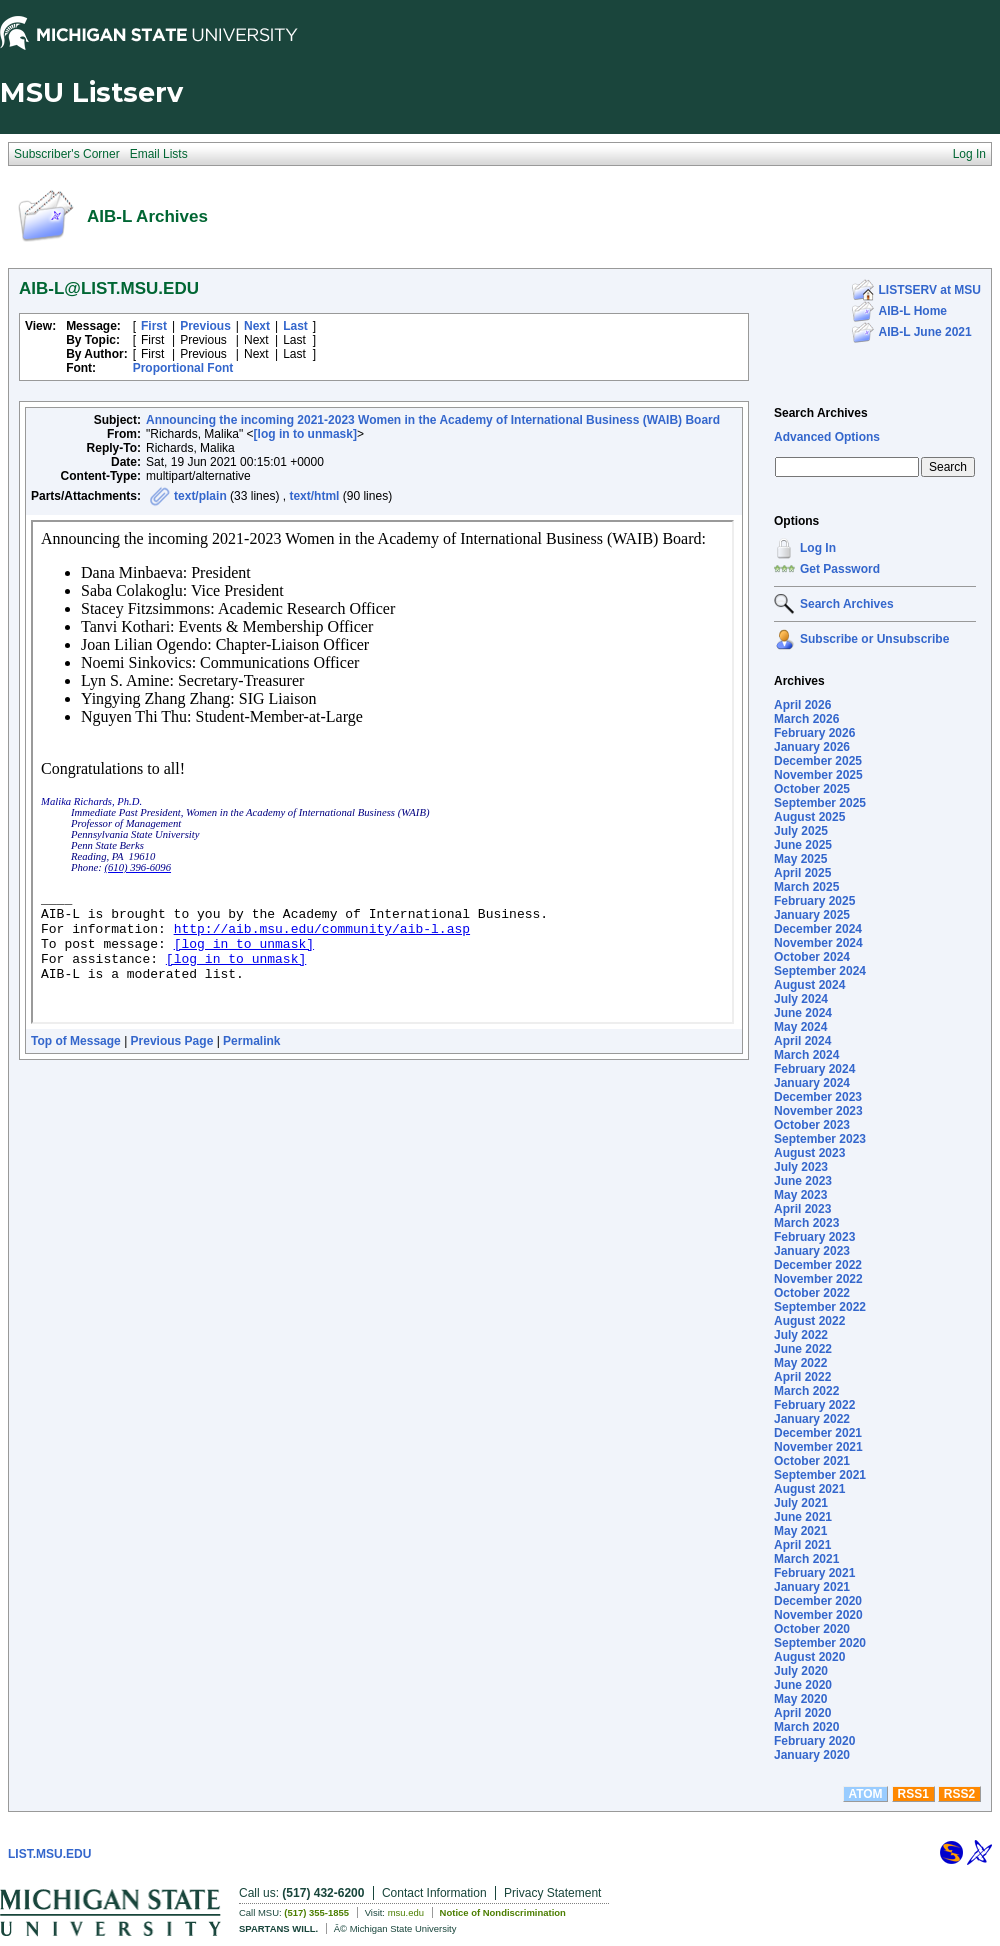 Image resolution: width=1000 pixels, height=1946 pixels. I want to click on Top of Message, so click(76, 1041).